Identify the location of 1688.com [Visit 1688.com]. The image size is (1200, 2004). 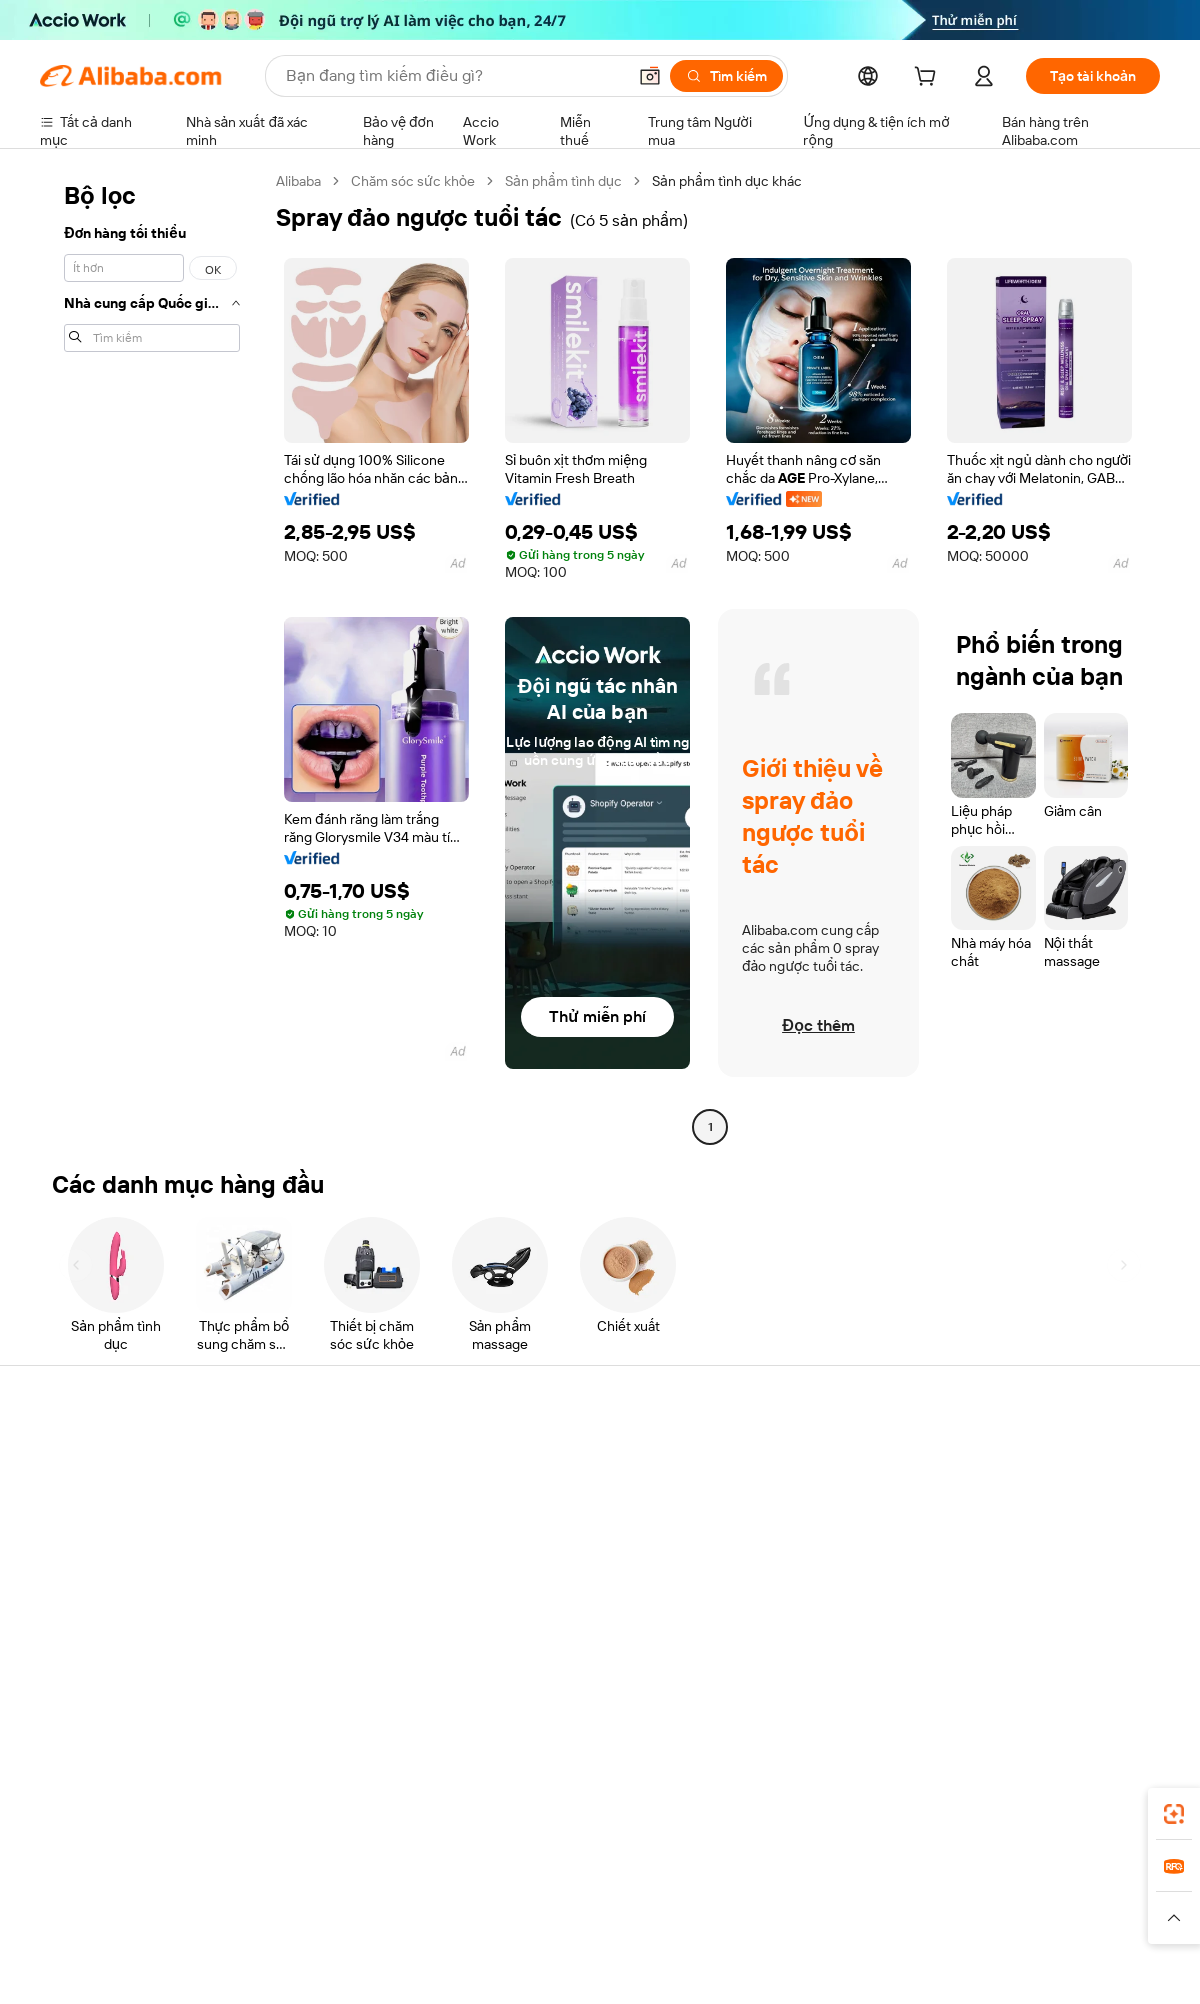
(367, 1897).